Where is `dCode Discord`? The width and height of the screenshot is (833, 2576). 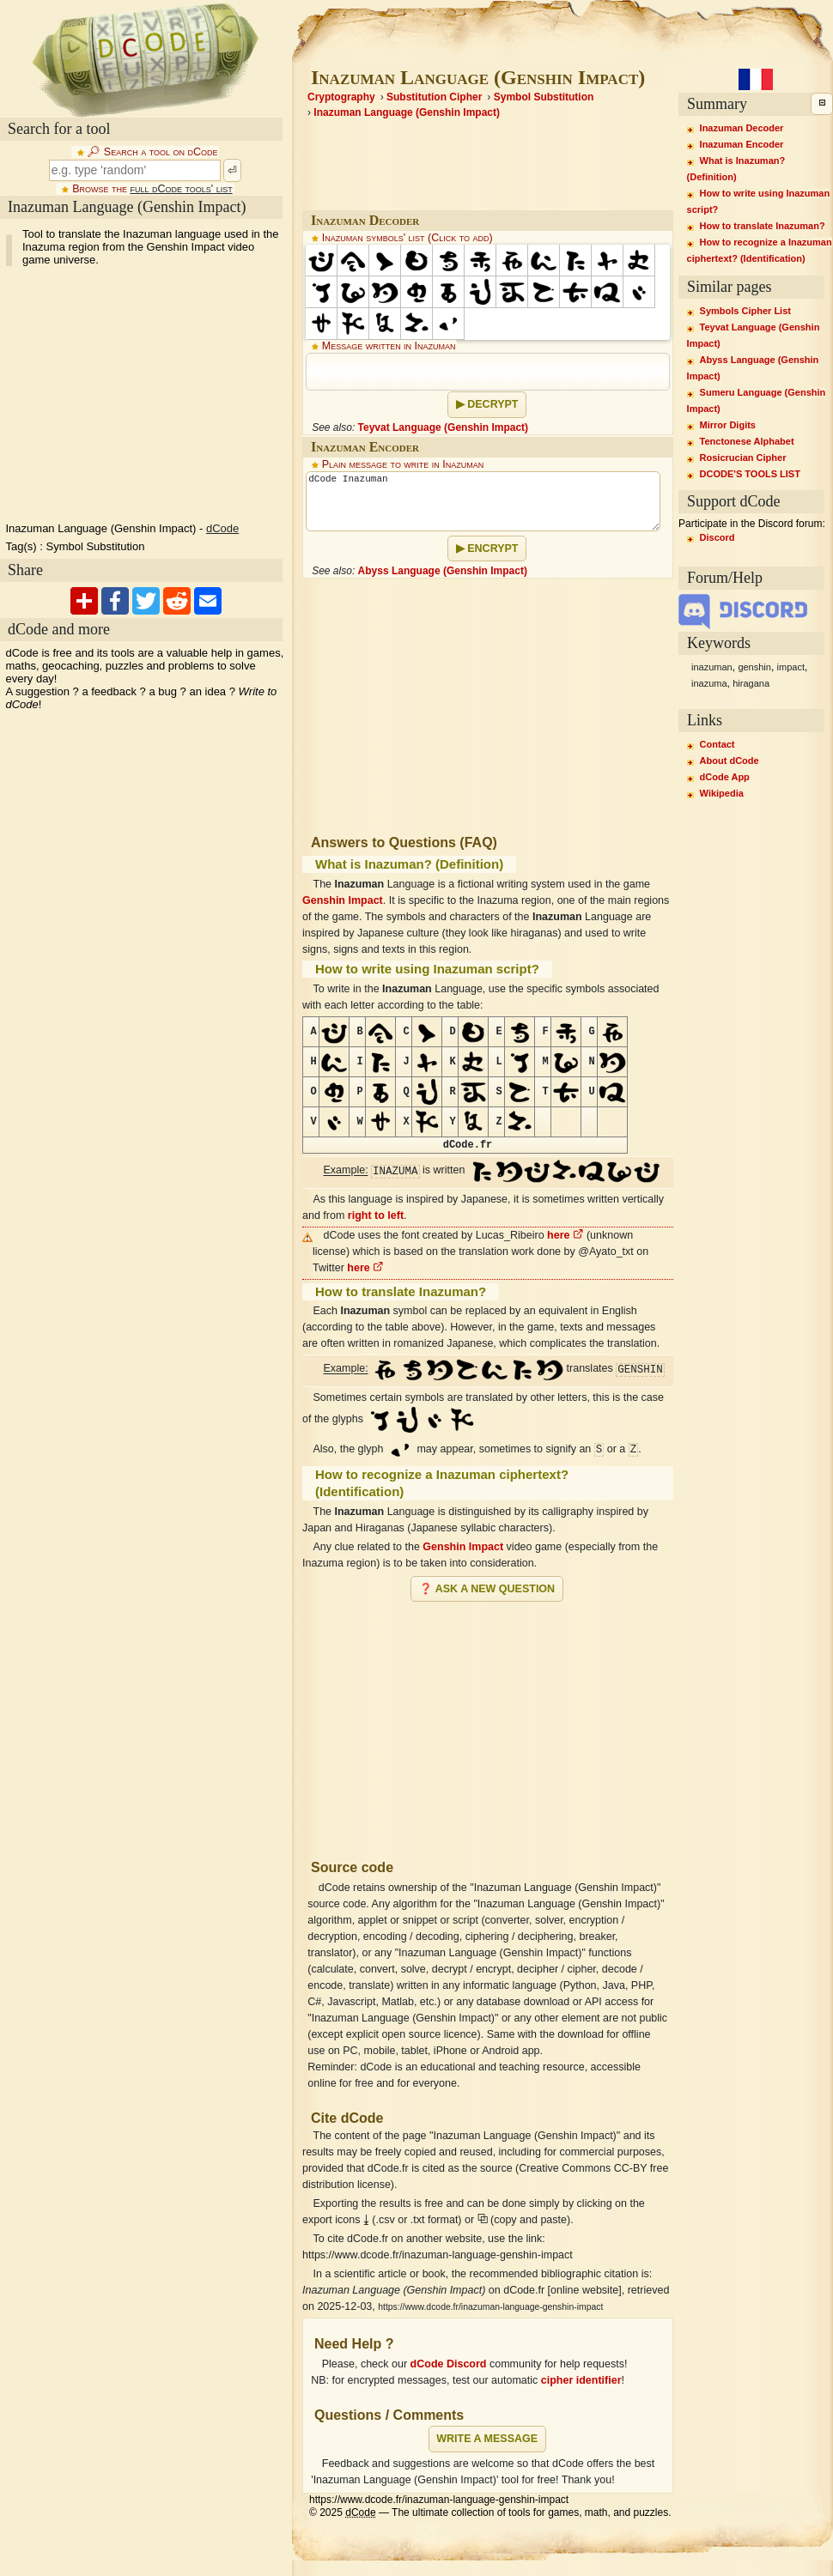
dCode Discord is located at coordinates (448, 2364).